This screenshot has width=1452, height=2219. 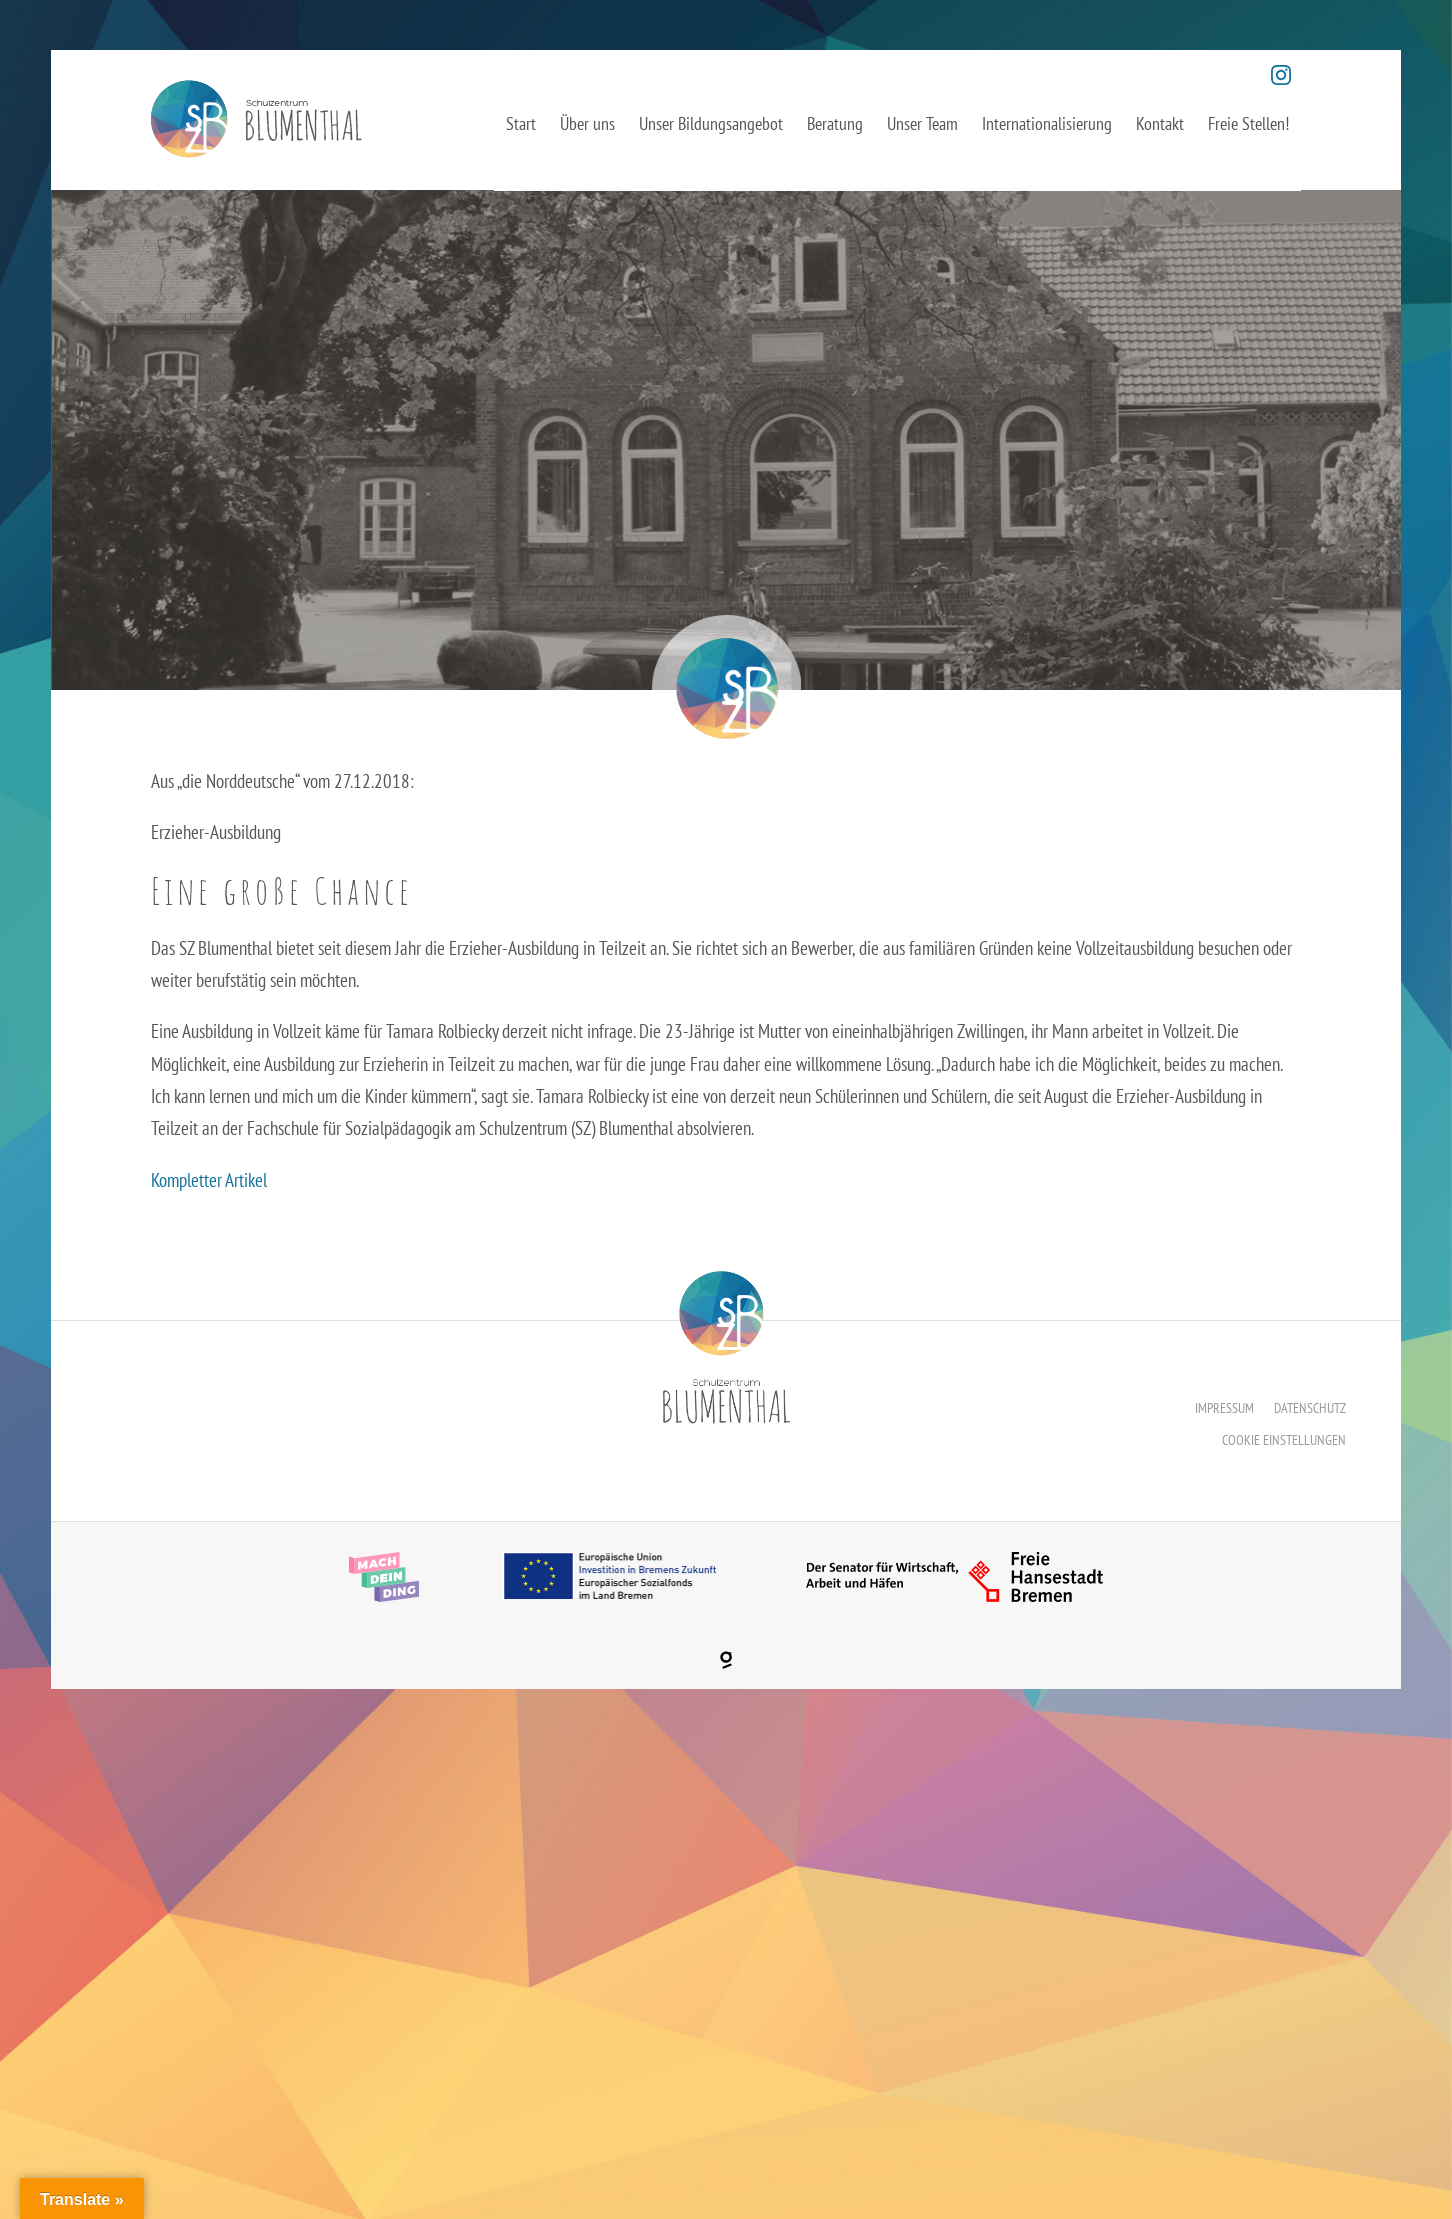 What do you see at coordinates (1284, 1440) in the screenshot?
I see `Cookie Einstellungen` at bounding box center [1284, 1440].